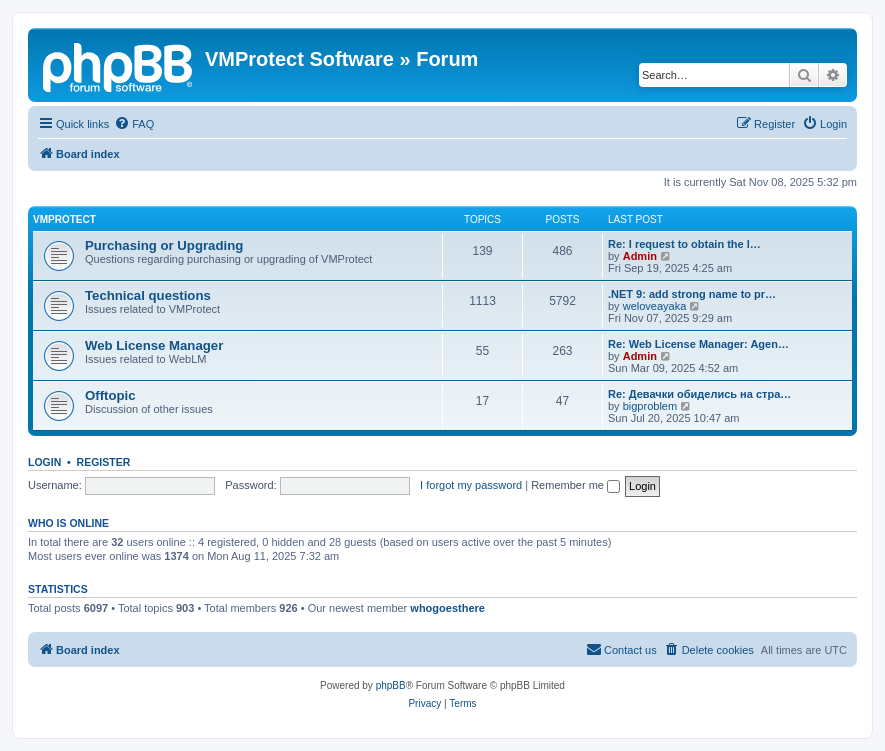 The image size is (885, 751). What do you see at coordinates (148, 295) in the screenshot?
I see `Technical questions` at bounding box center [148, 295].